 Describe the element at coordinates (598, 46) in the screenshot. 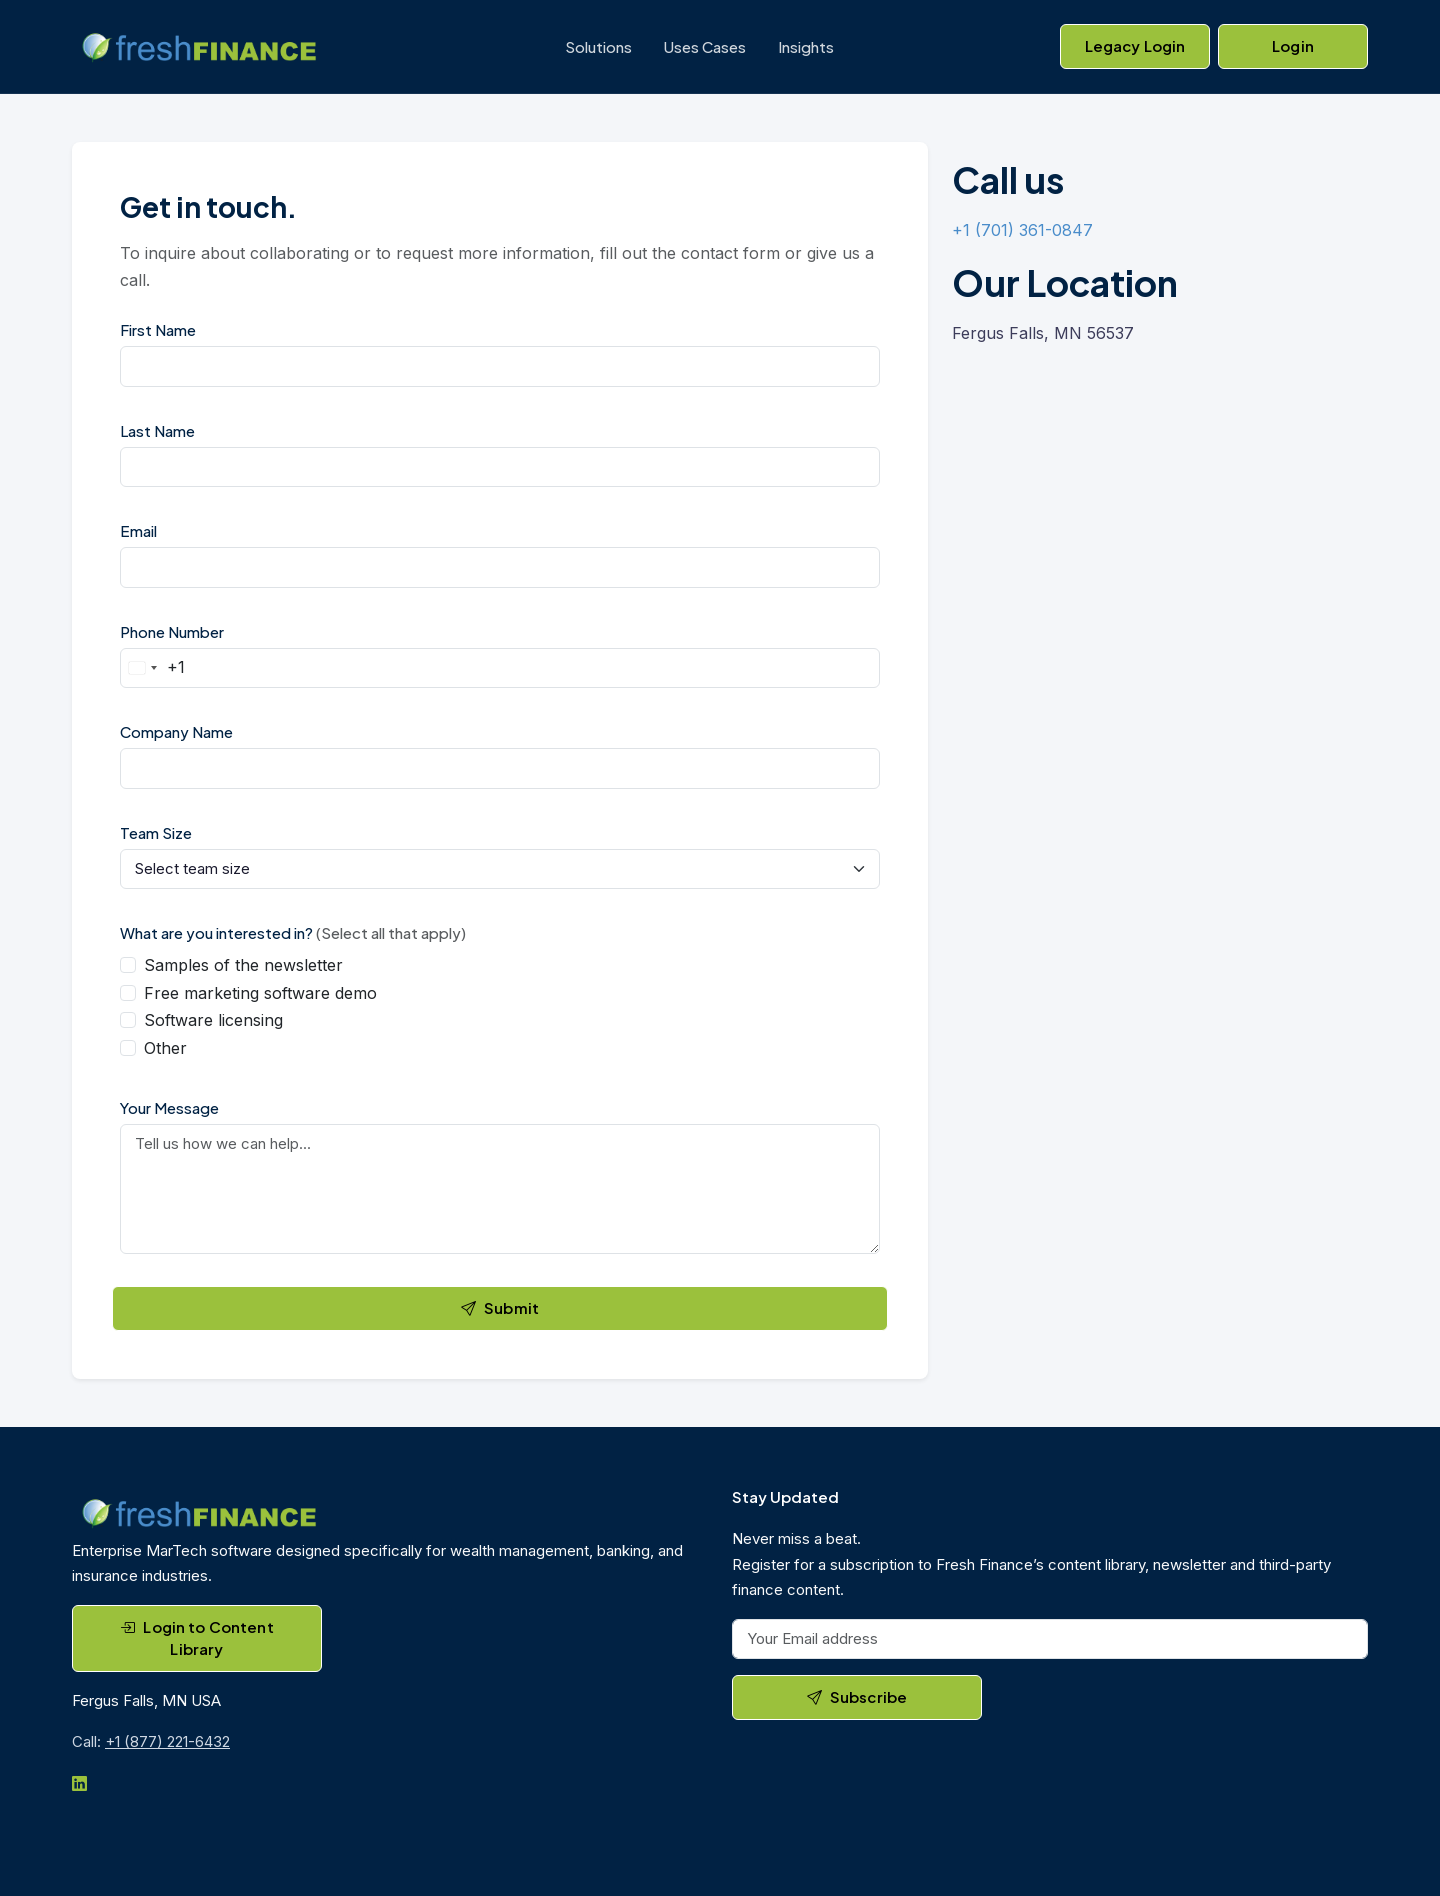

I see `Solutions` at that location.